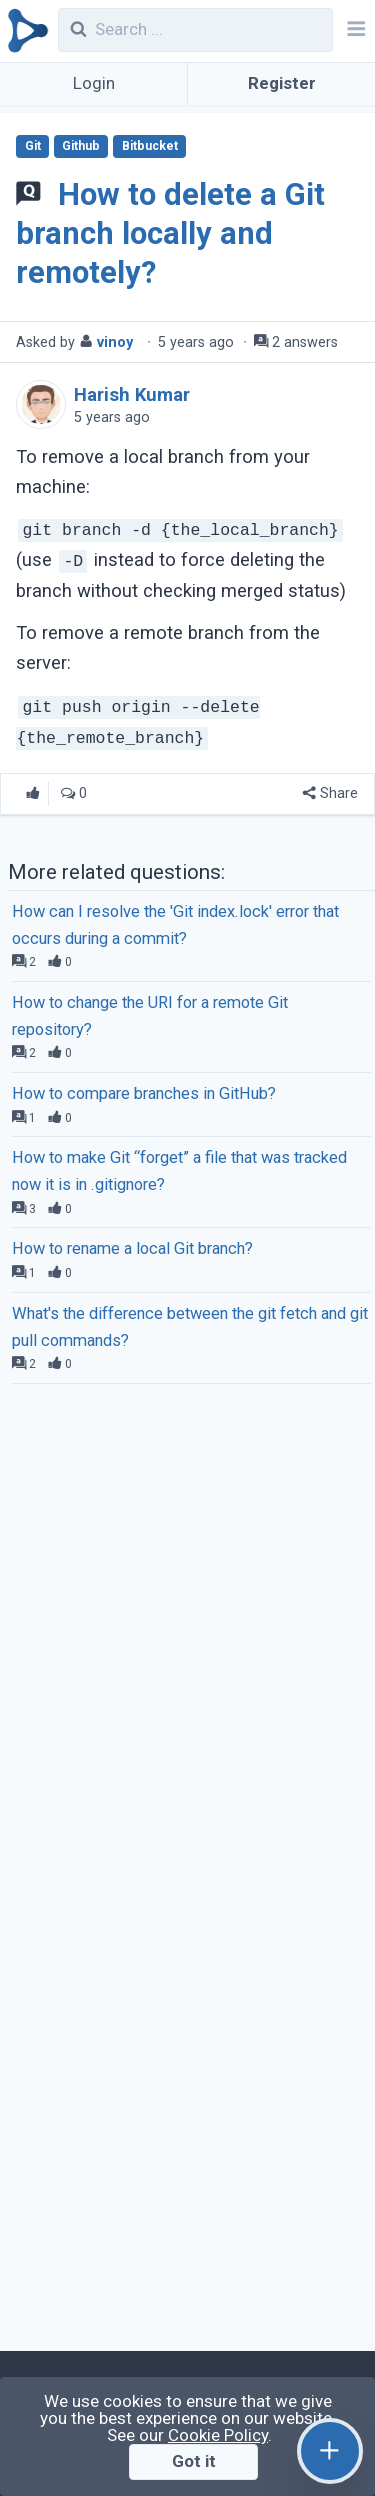 The width and height of the screenshot is (375, 2496). Describe the element at coordinates (354, 31) in the screenshot. I see `[Navbar]` at that location.